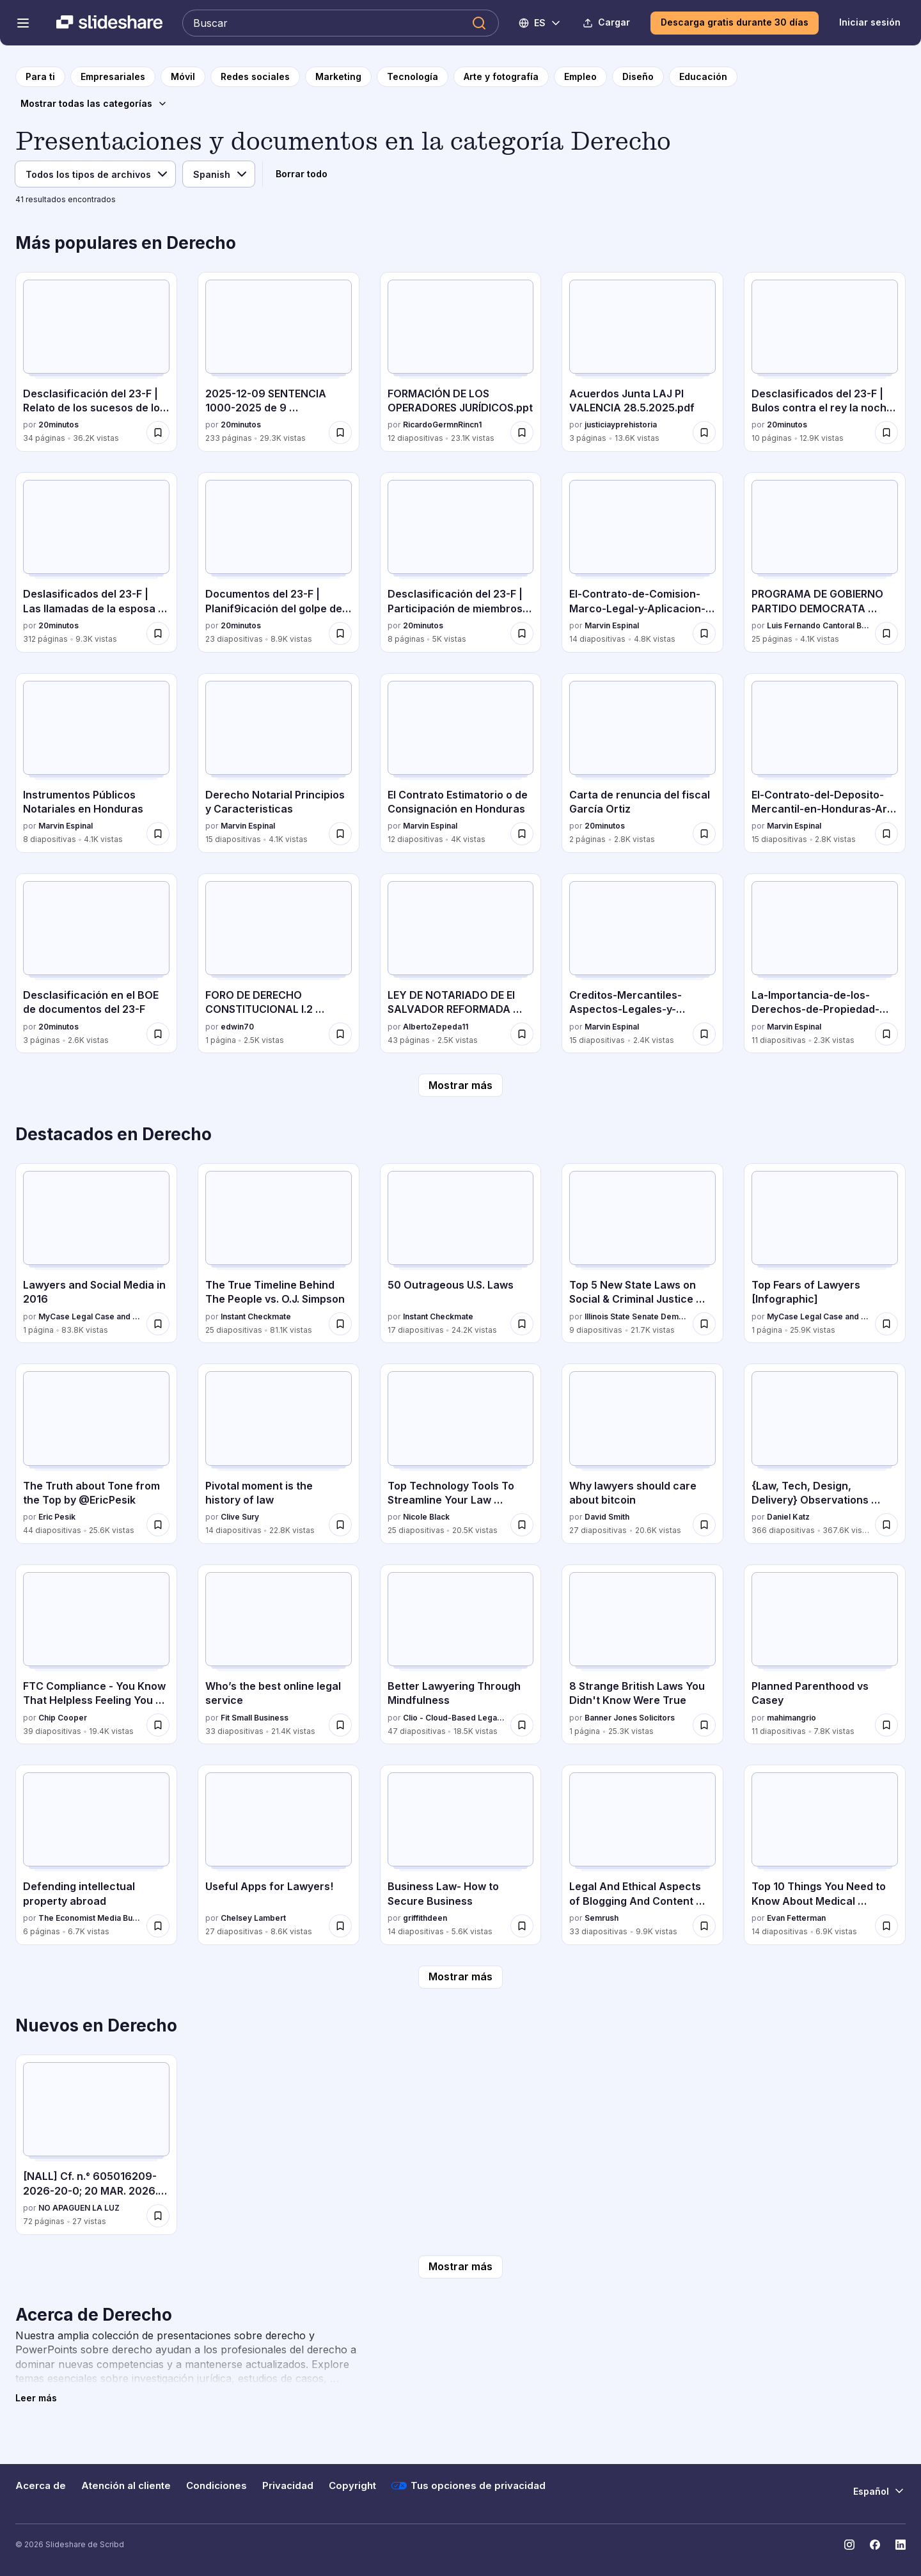 This screenshot has height=2576, width=921. What do you see at coordinates (40, 77) in the screenshot?
I see `[a la página de inicio]` at bounding box center [40, 77].